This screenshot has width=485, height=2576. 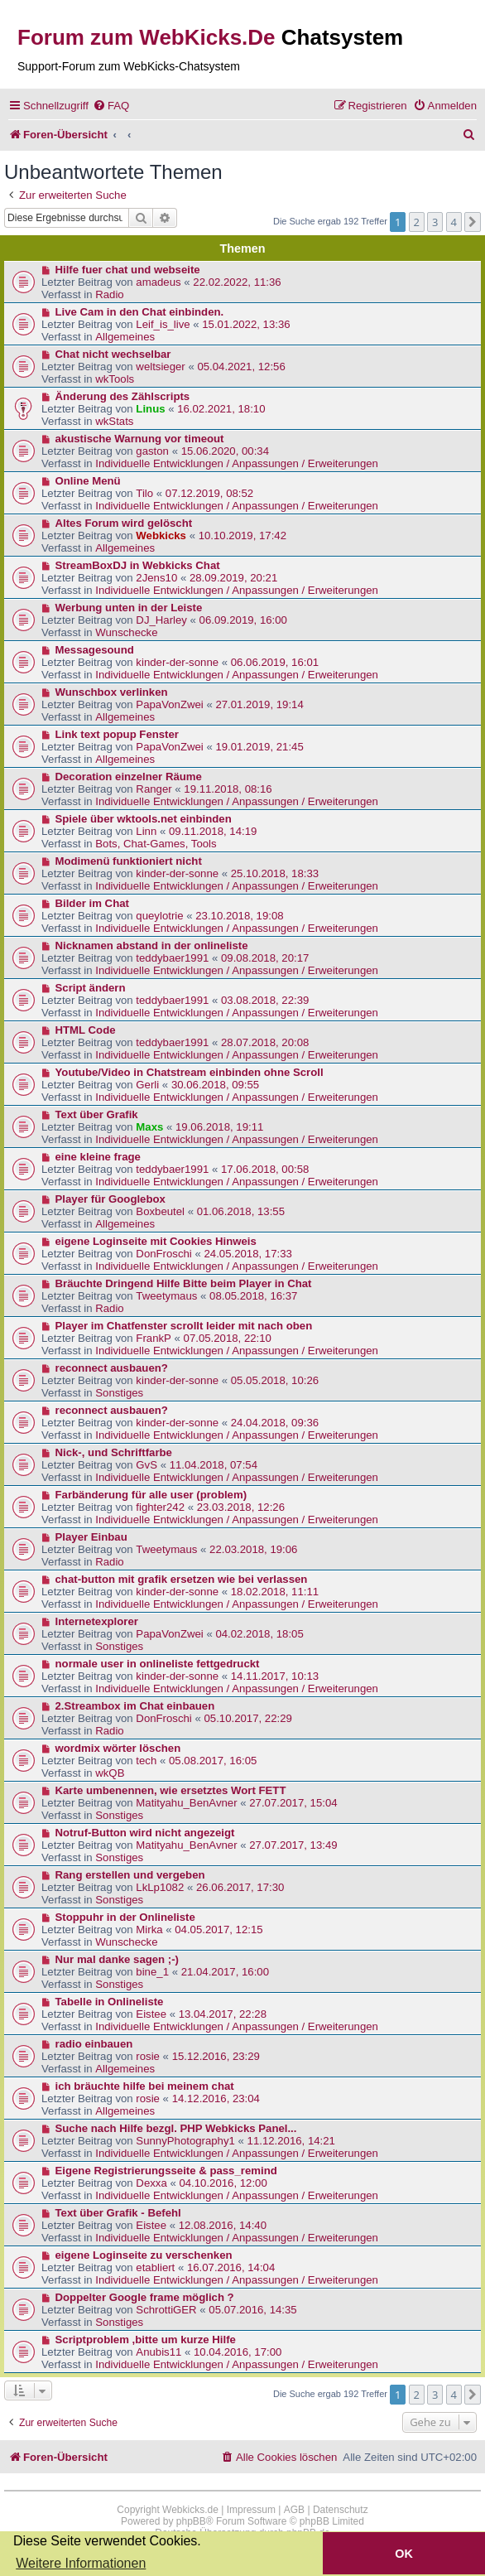 I want to click on 22.03.2018, 19:06, so click(x=253, y=1549).